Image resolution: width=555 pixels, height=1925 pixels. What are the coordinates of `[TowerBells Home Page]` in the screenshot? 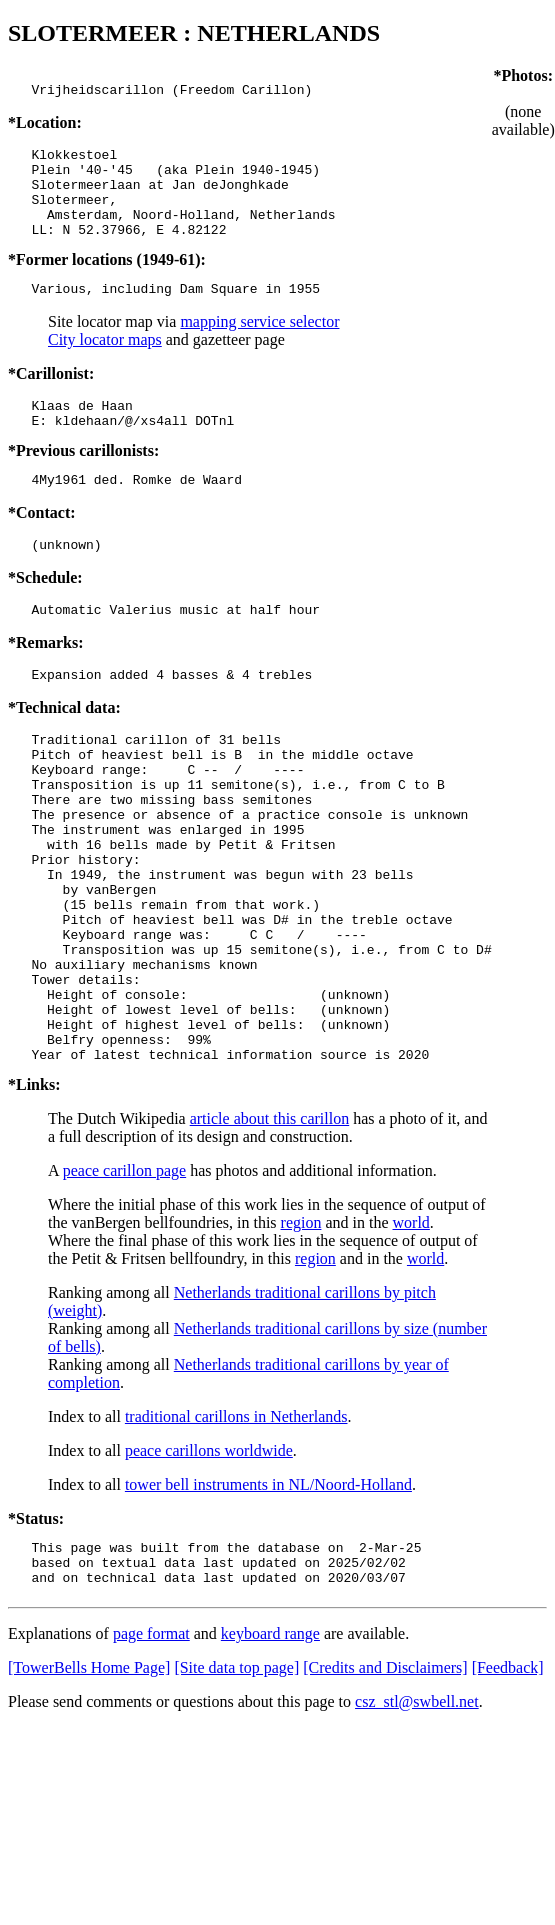 It's located at (89, 1784).